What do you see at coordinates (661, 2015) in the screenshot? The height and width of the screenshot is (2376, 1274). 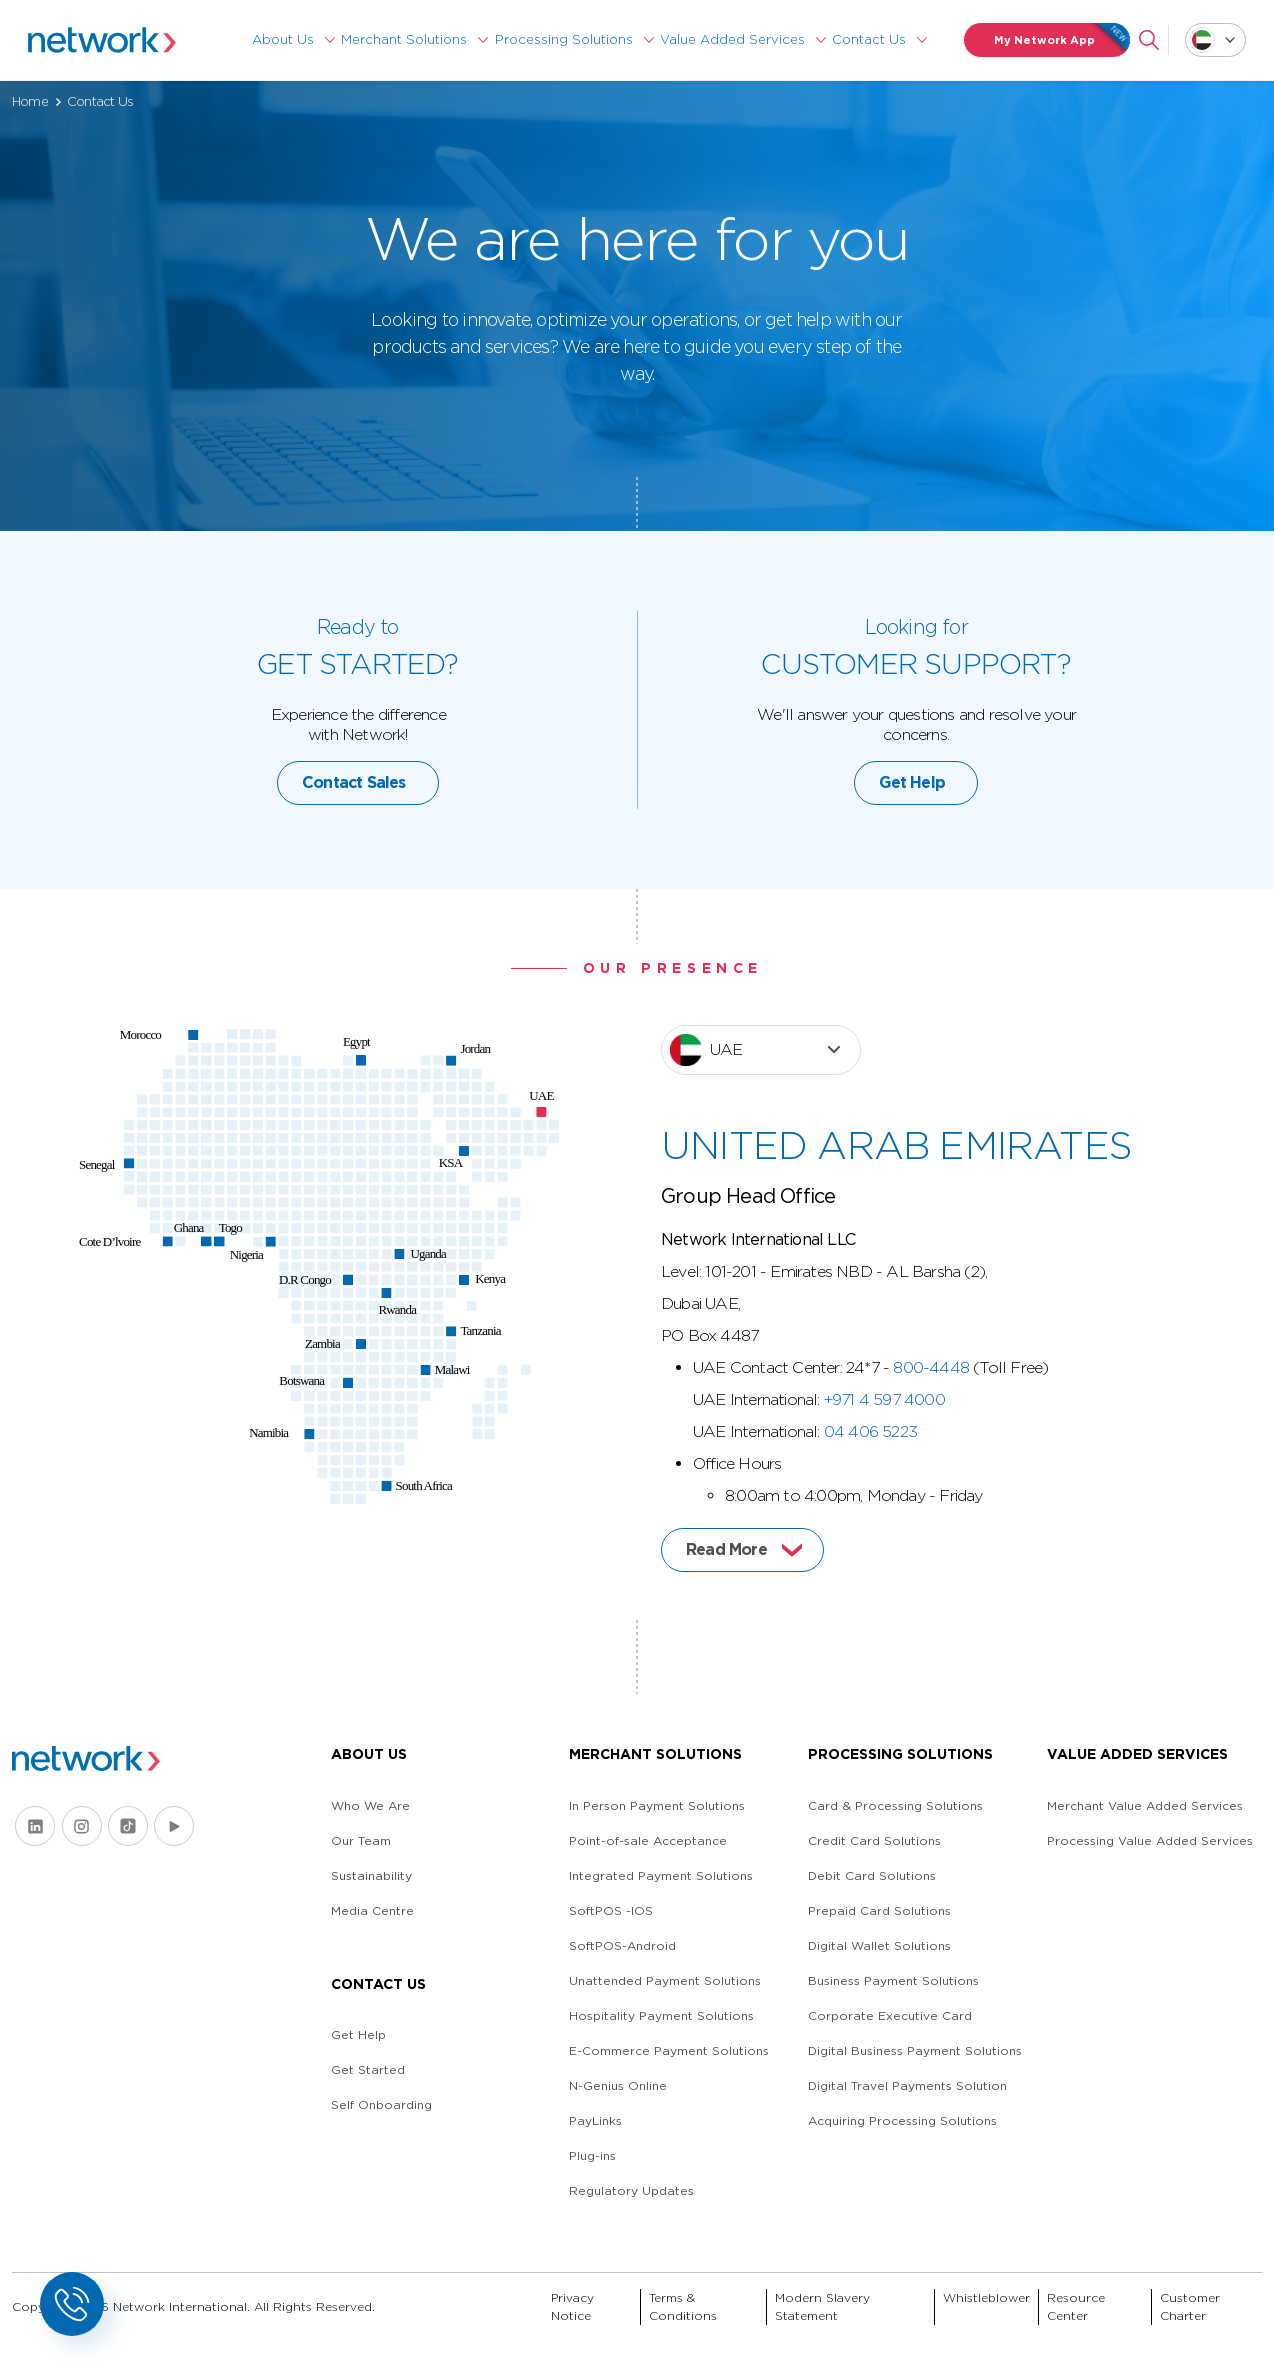 I see `Hospitality Payment Solutions` at bounding box center [661, 2015].